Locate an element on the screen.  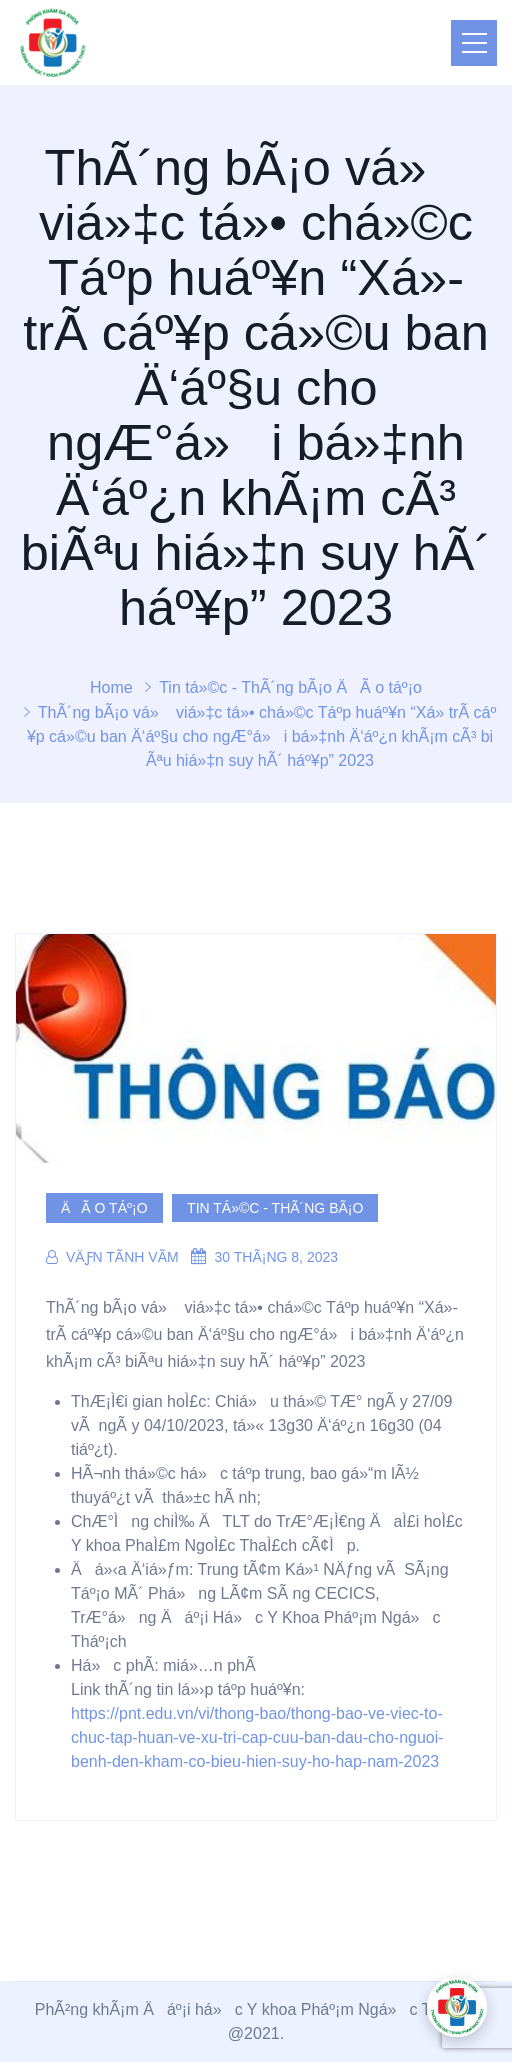
VÄƒn TÃ­nh VÃµ is located at coordinates (112, 1257).